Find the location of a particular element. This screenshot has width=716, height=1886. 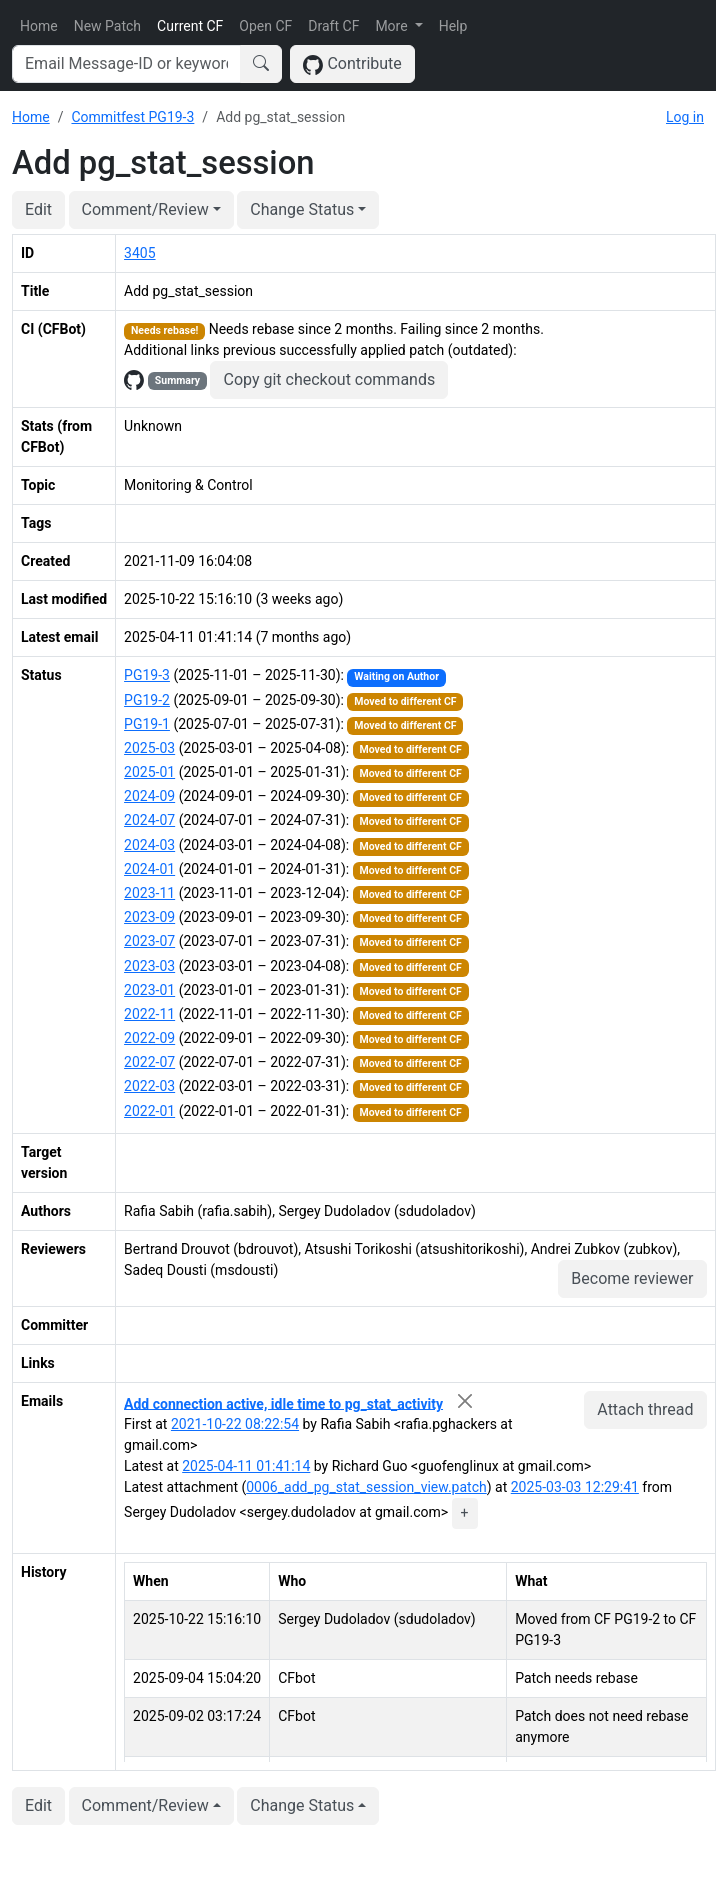

2025-03-03 12:29:41 is located at coordinates (575, 1487).